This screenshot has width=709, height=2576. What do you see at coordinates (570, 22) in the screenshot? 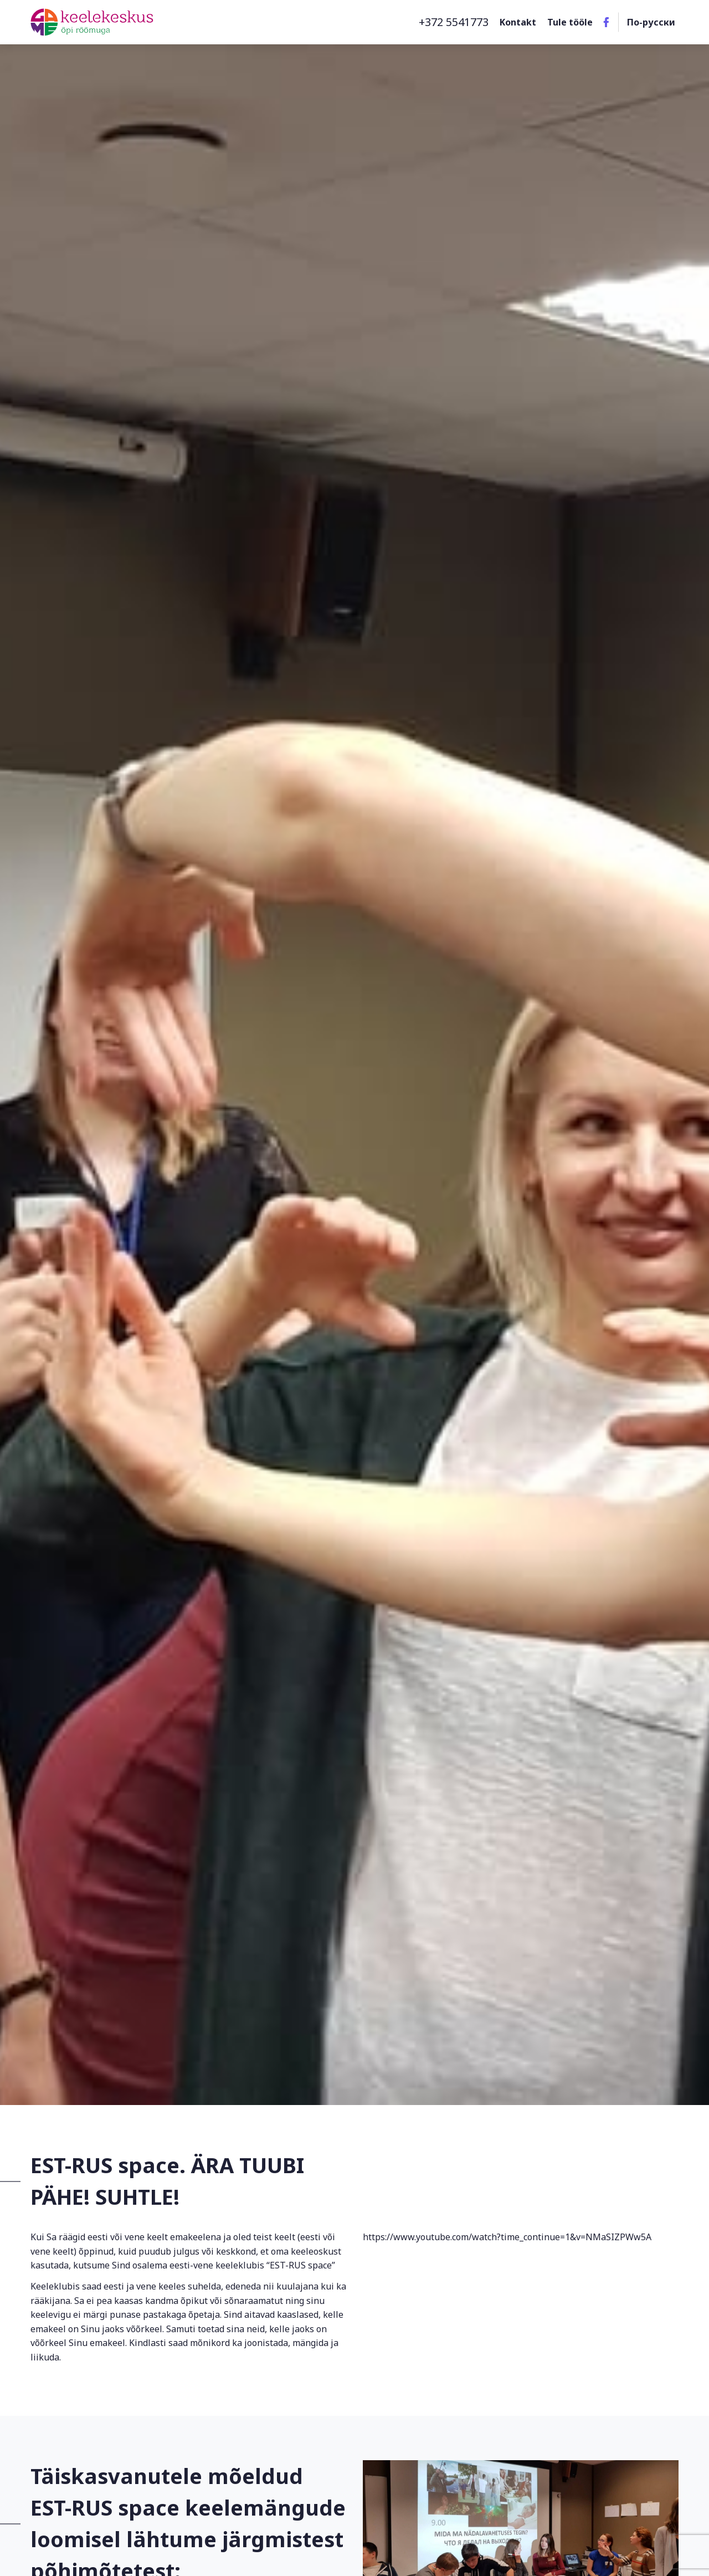
I see `Tule tööle` at bounding box center [570, 22].